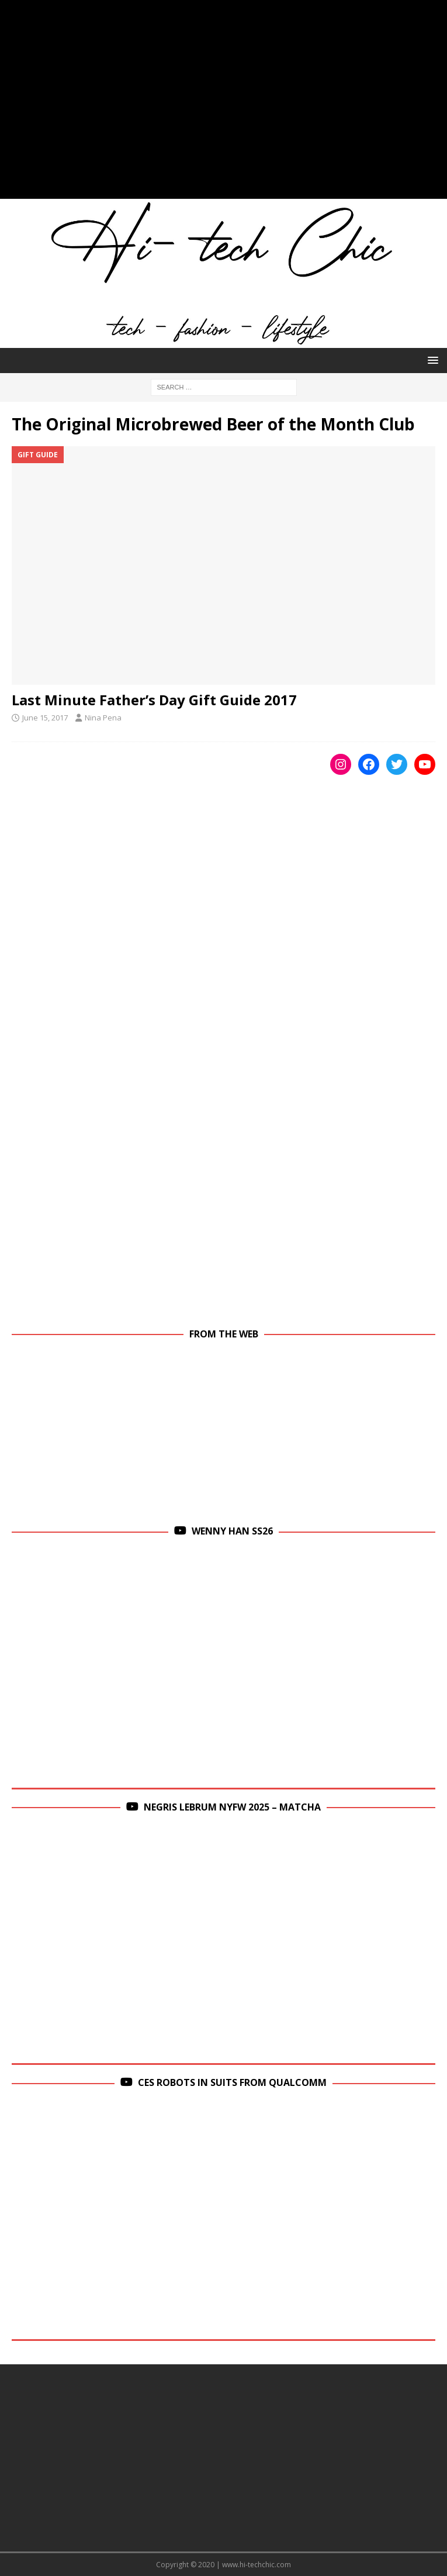  Describe the element at coordinates (232, 2082) in the screenshot. I see `CES Robots in Suits From Qualcomm` at that location.